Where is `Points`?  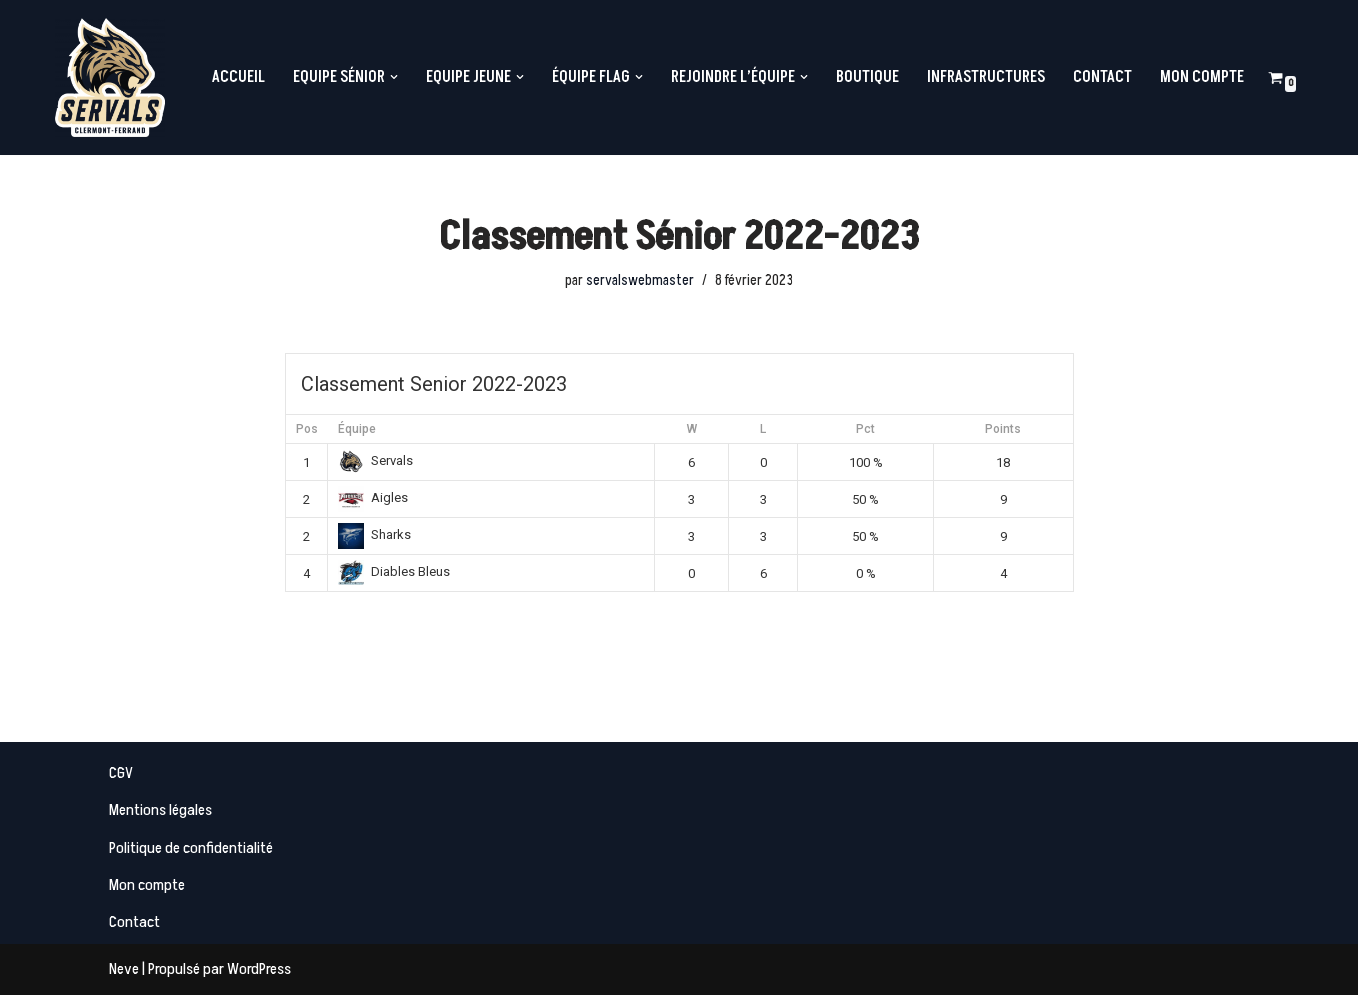 Points is located at coordinates (1003, 429).